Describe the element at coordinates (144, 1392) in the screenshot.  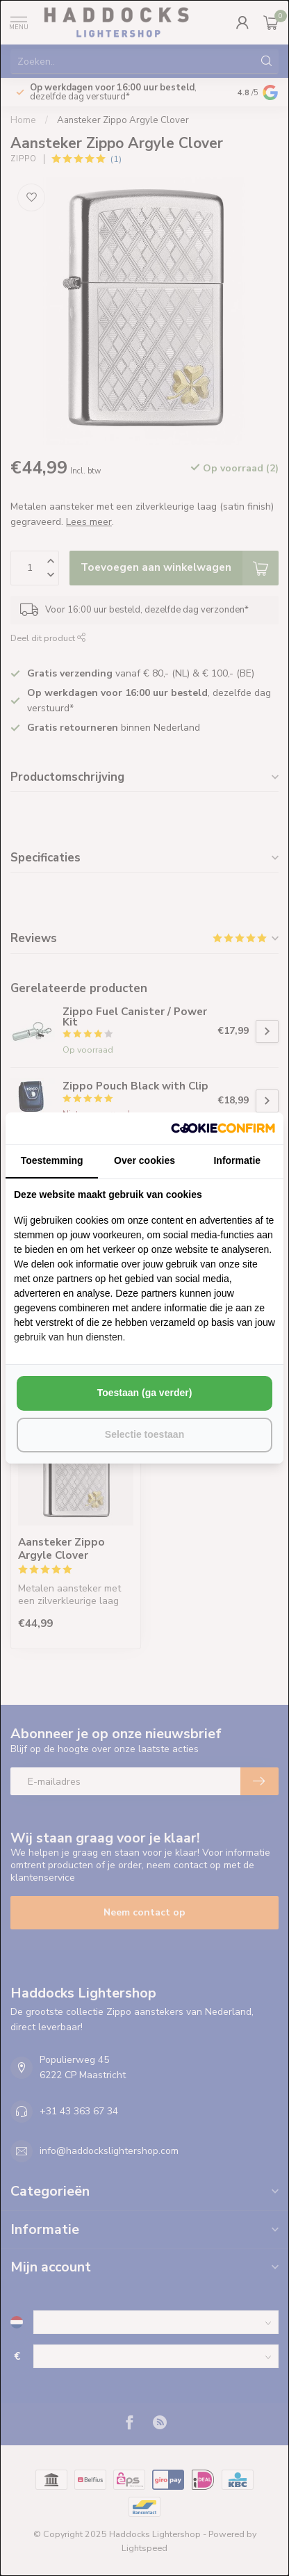
I see `Toestaan (ga verder) [tab]` at that location.